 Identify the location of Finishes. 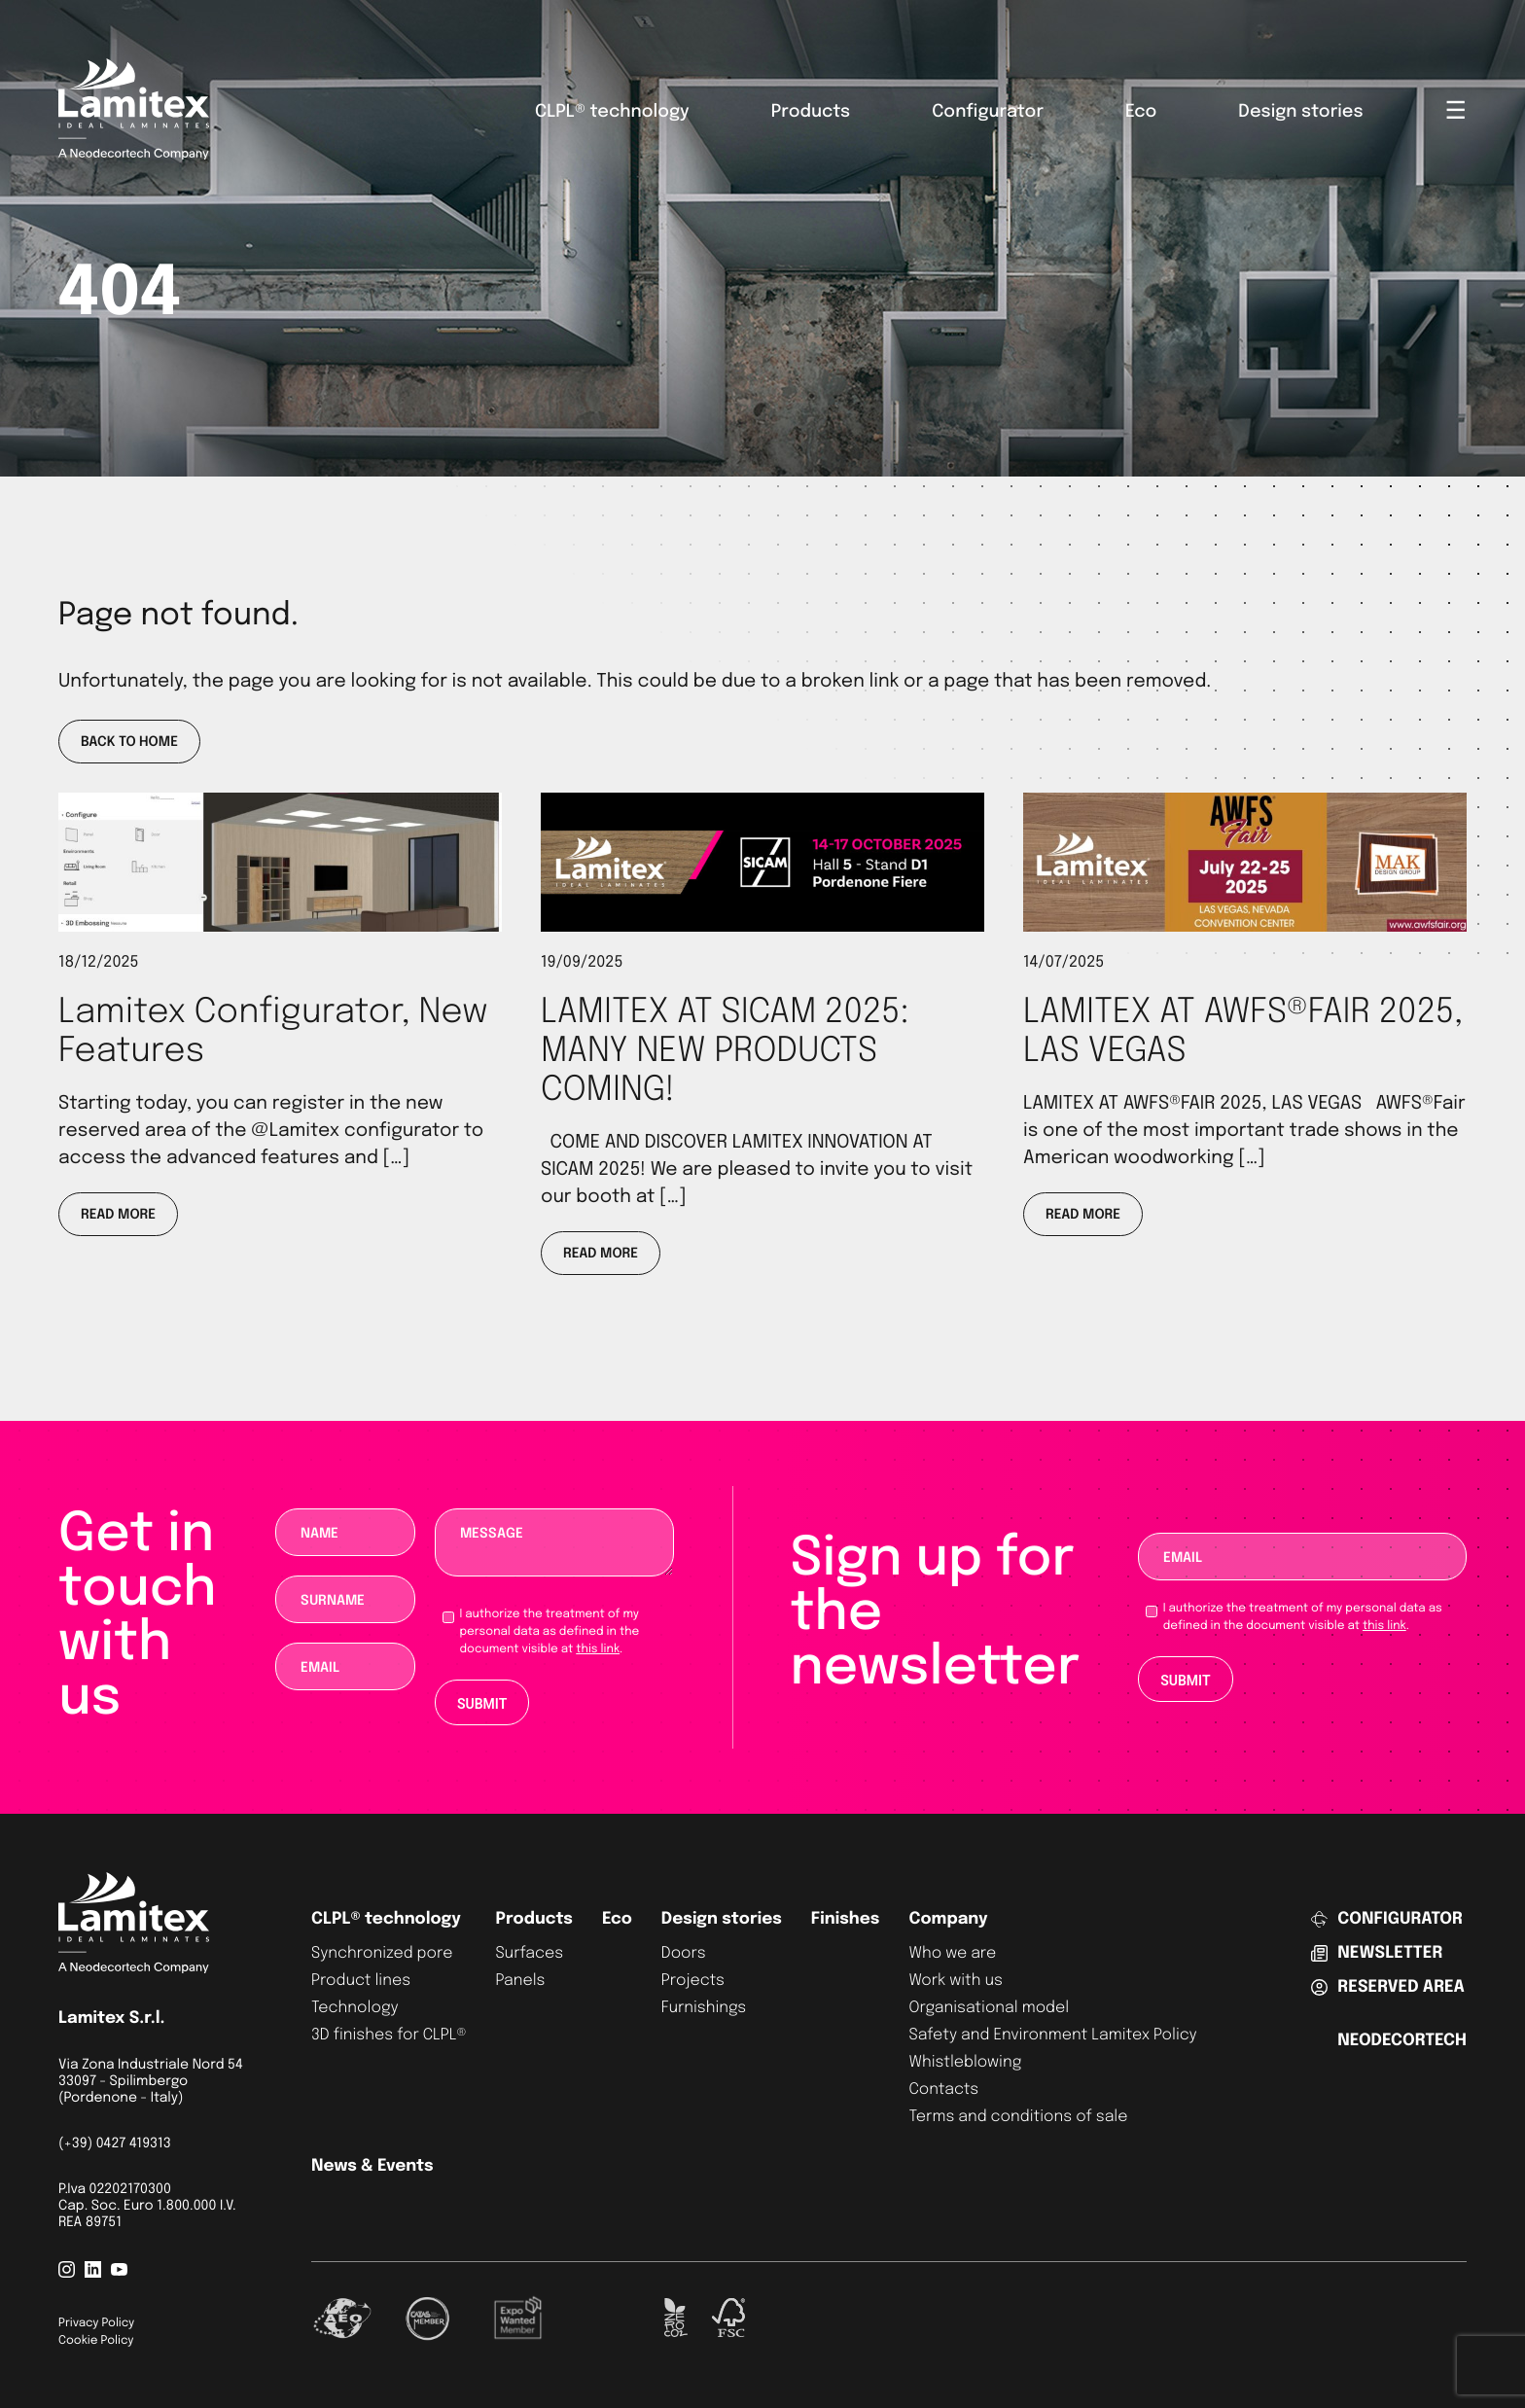
(845, 1919).